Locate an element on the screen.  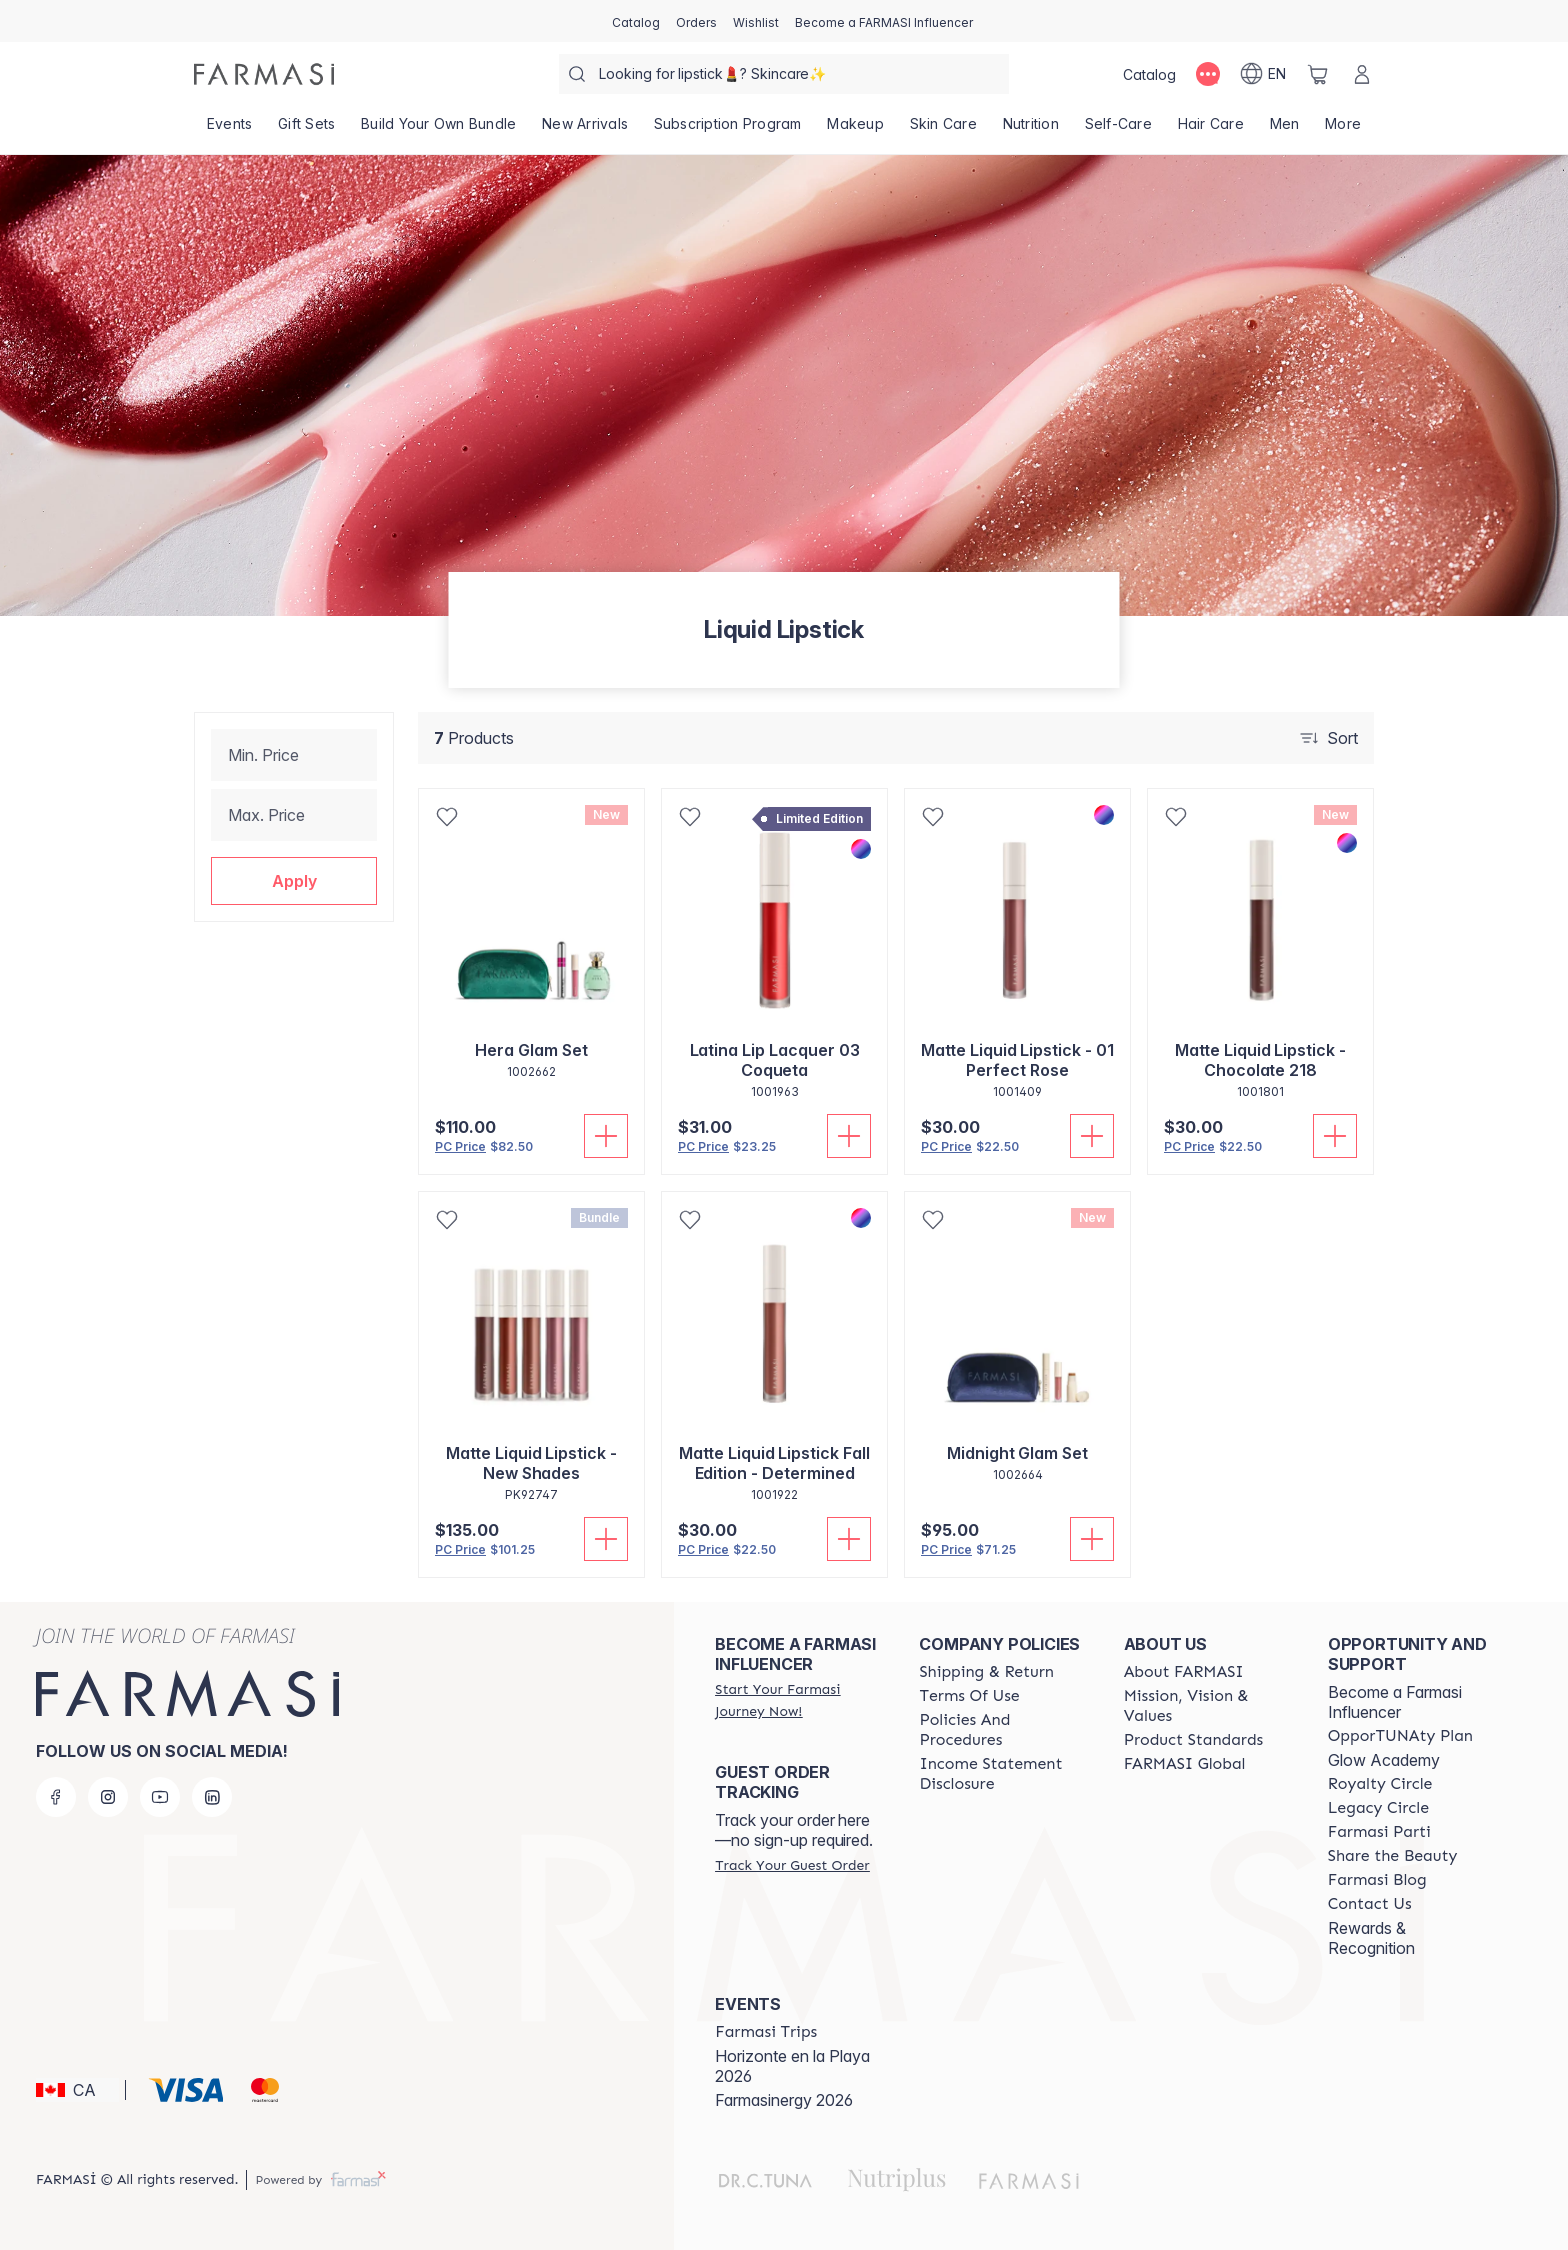
[/farmasi/product-list/build-your-own-bundle] is located at coordinates (438, 130).